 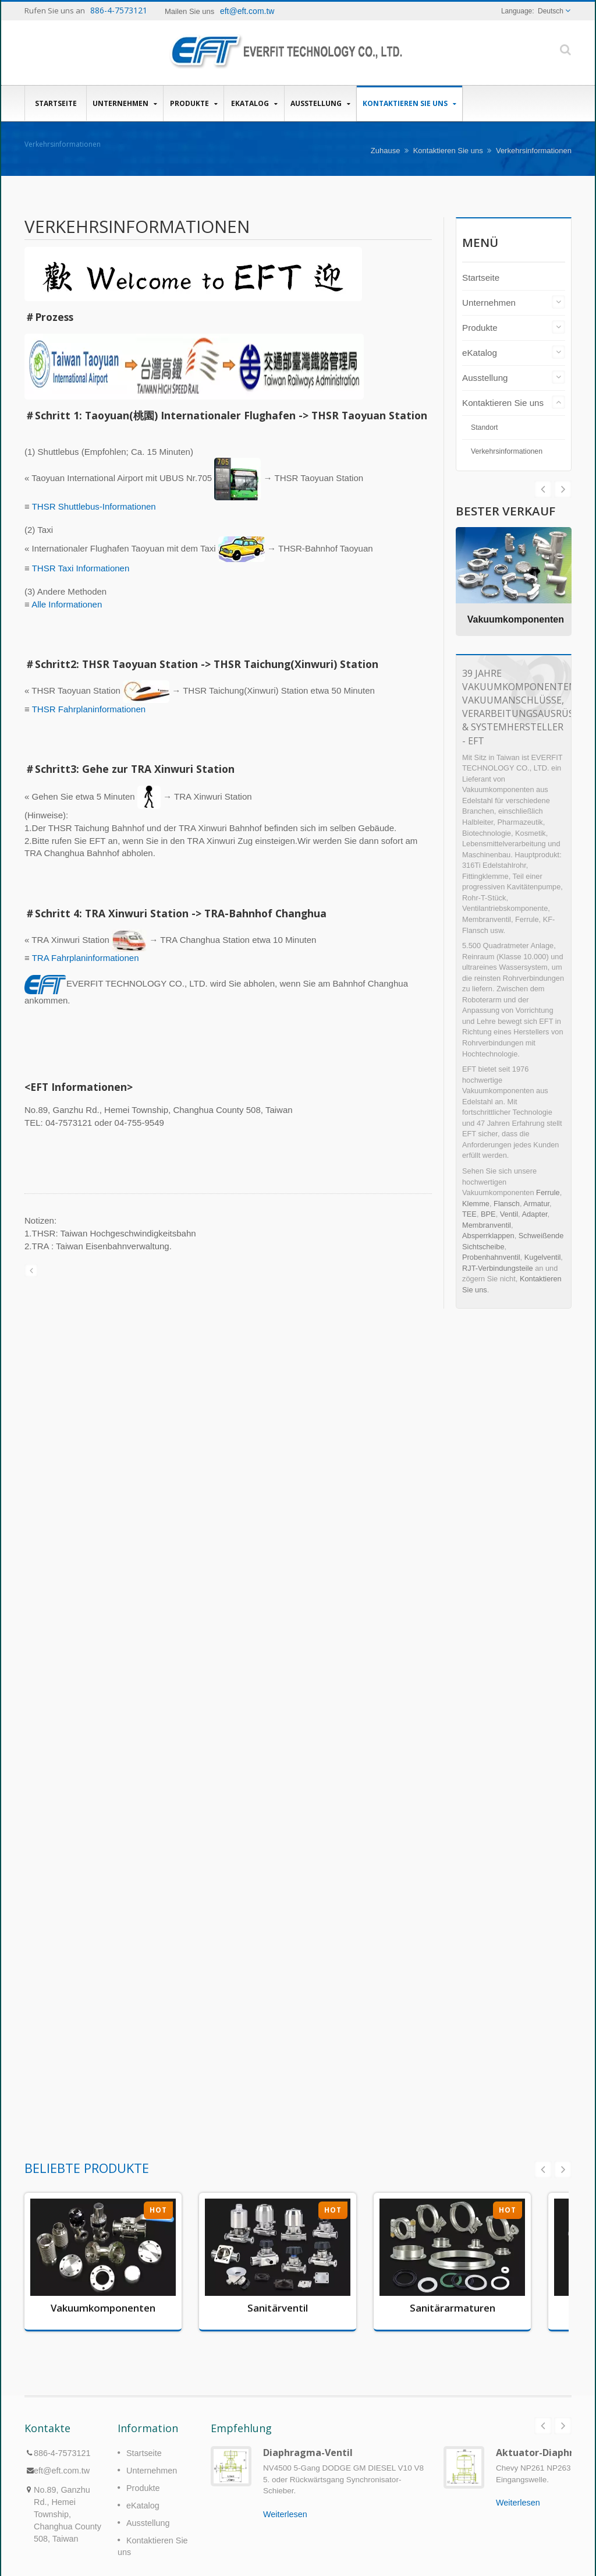 What do you see at coordinates (515, 619) in the screenshot?
I see `Vakuumkomponenten` at bounding box center [515, 619].